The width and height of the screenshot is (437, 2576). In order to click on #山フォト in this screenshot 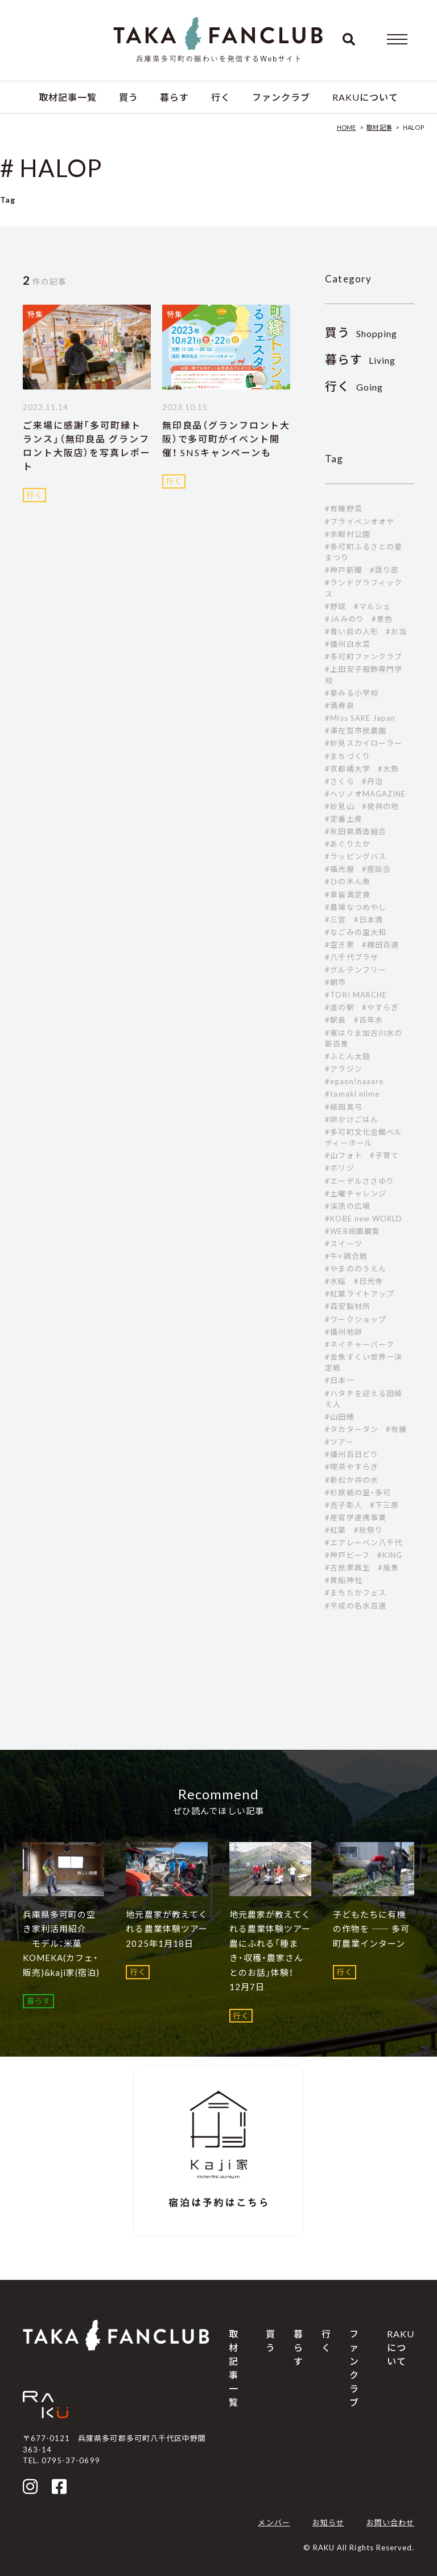, I will do `click(343, 1155)`.